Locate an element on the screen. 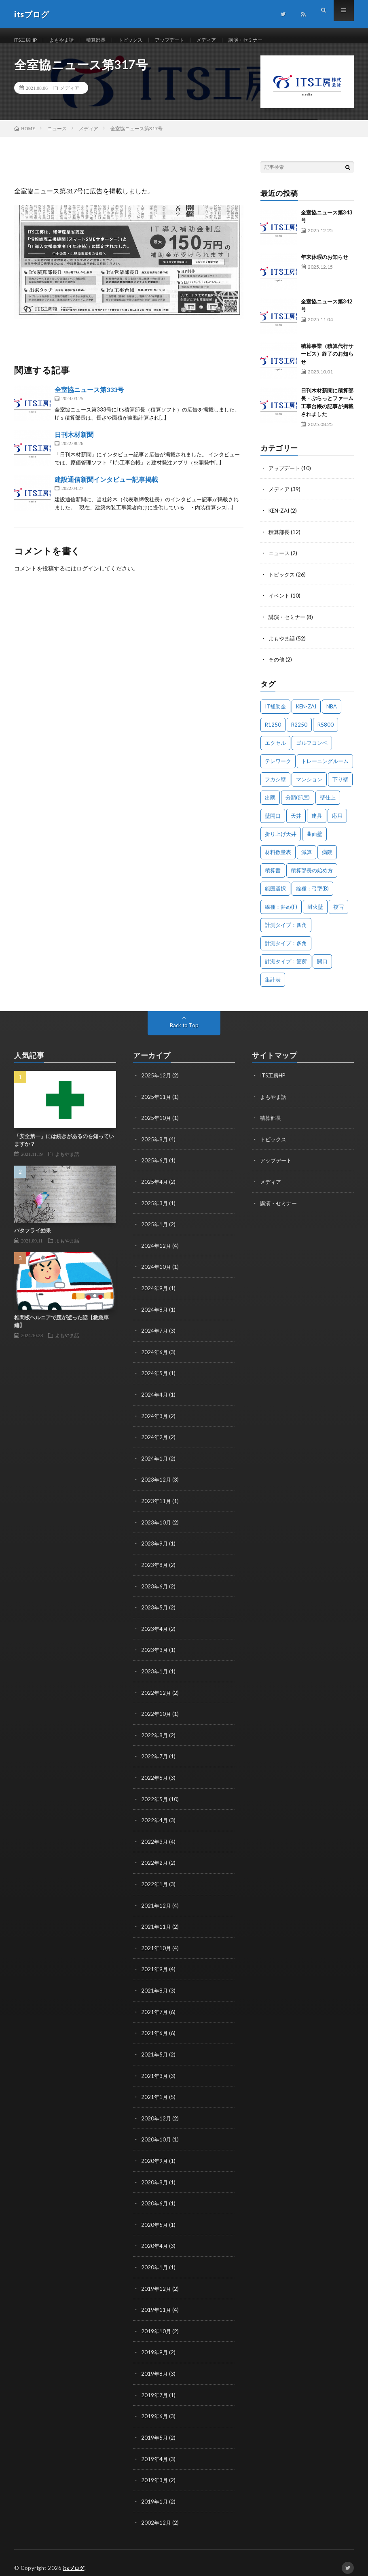 The height and width of the screenshot is (2576, 368). 応用 [応用 (1個の項目)] is located at coordinates (337, 822).